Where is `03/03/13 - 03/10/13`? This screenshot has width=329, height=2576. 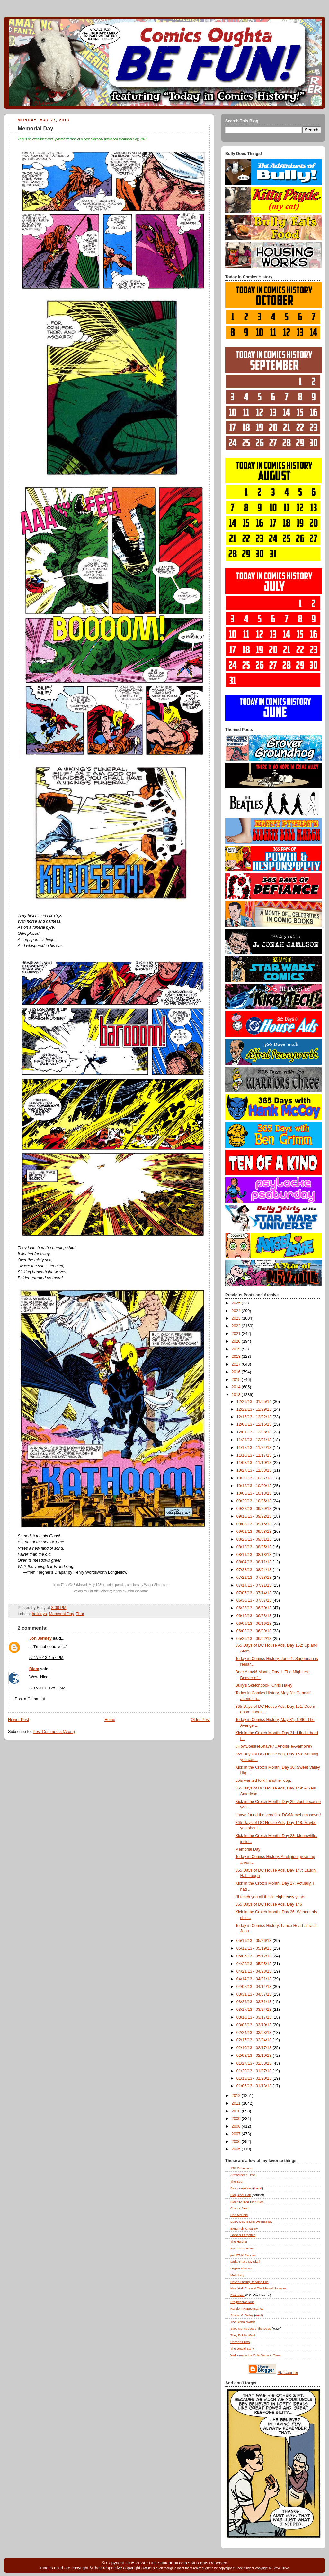 03/03/13 - 03/10/13 is located at coordinates (254, 2025).